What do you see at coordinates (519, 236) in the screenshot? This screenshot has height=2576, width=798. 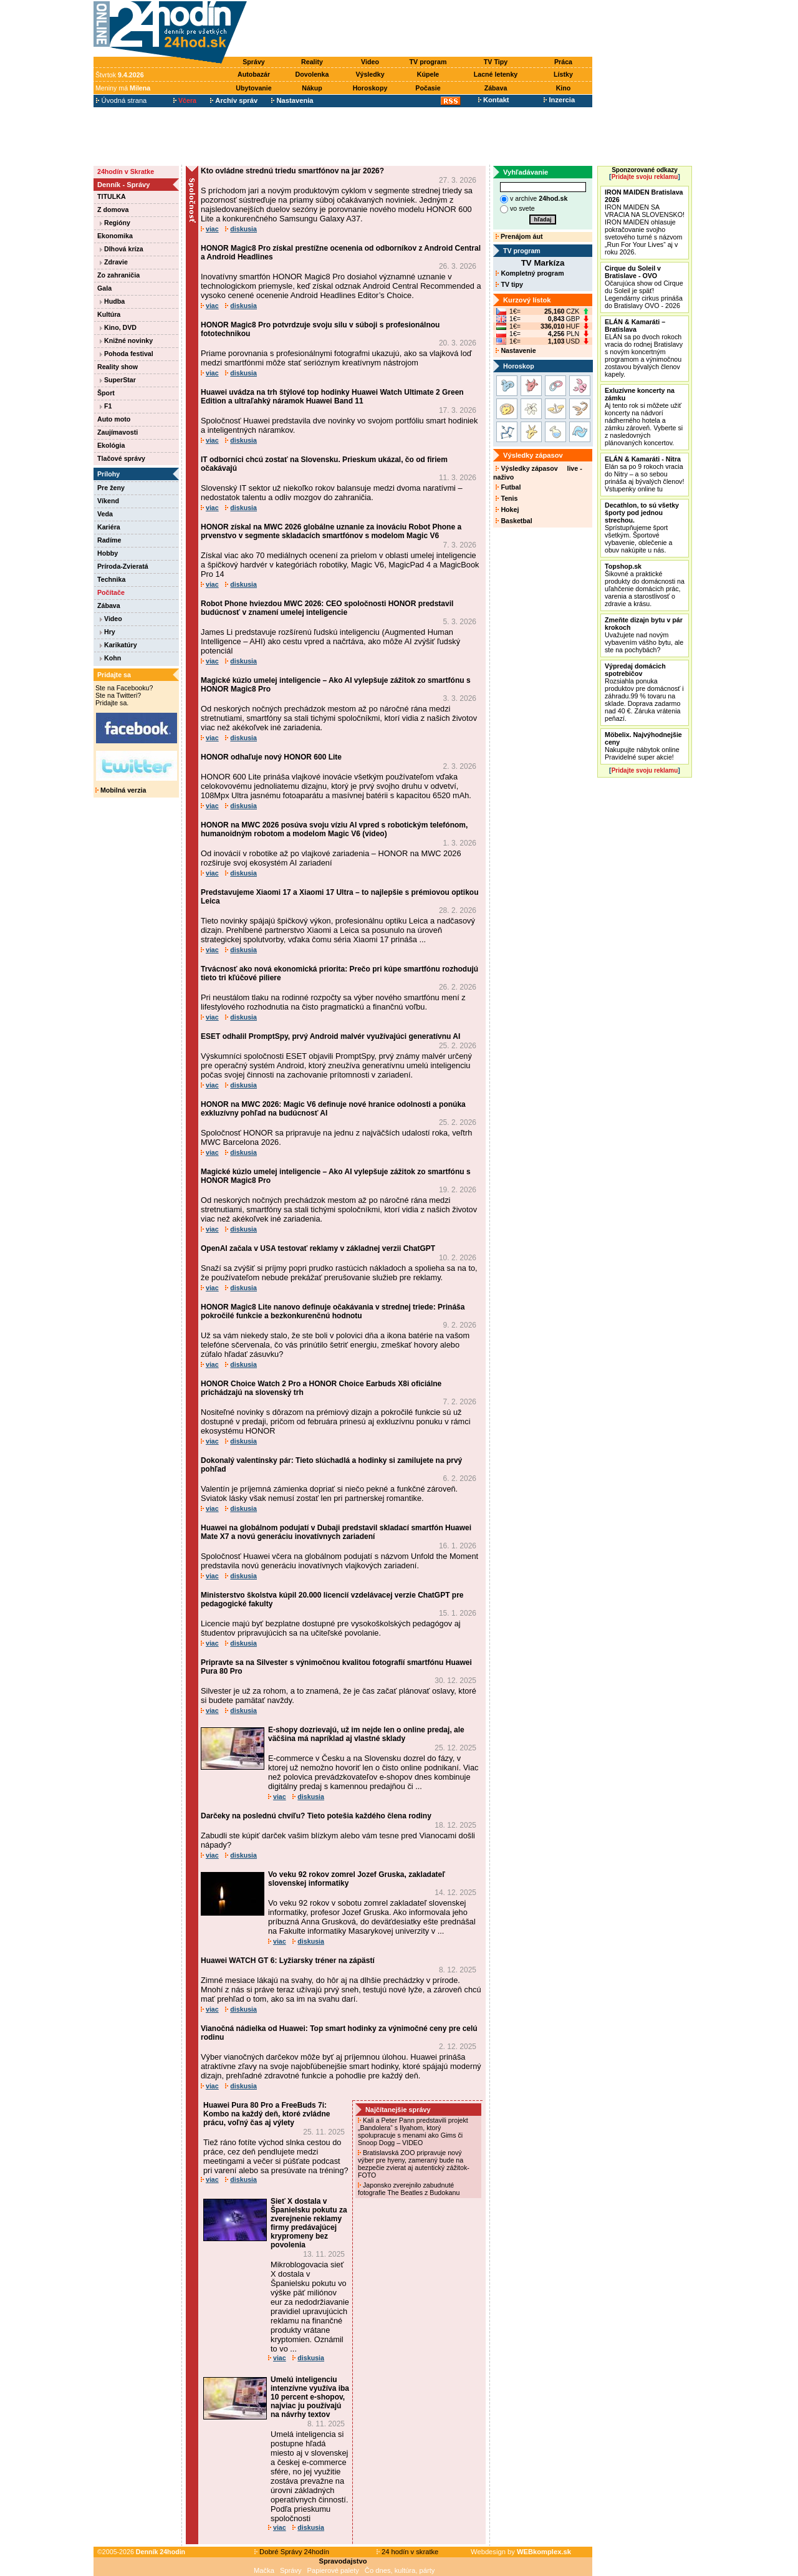 I see `Prenájom áut` at bounding box center [519, 236].